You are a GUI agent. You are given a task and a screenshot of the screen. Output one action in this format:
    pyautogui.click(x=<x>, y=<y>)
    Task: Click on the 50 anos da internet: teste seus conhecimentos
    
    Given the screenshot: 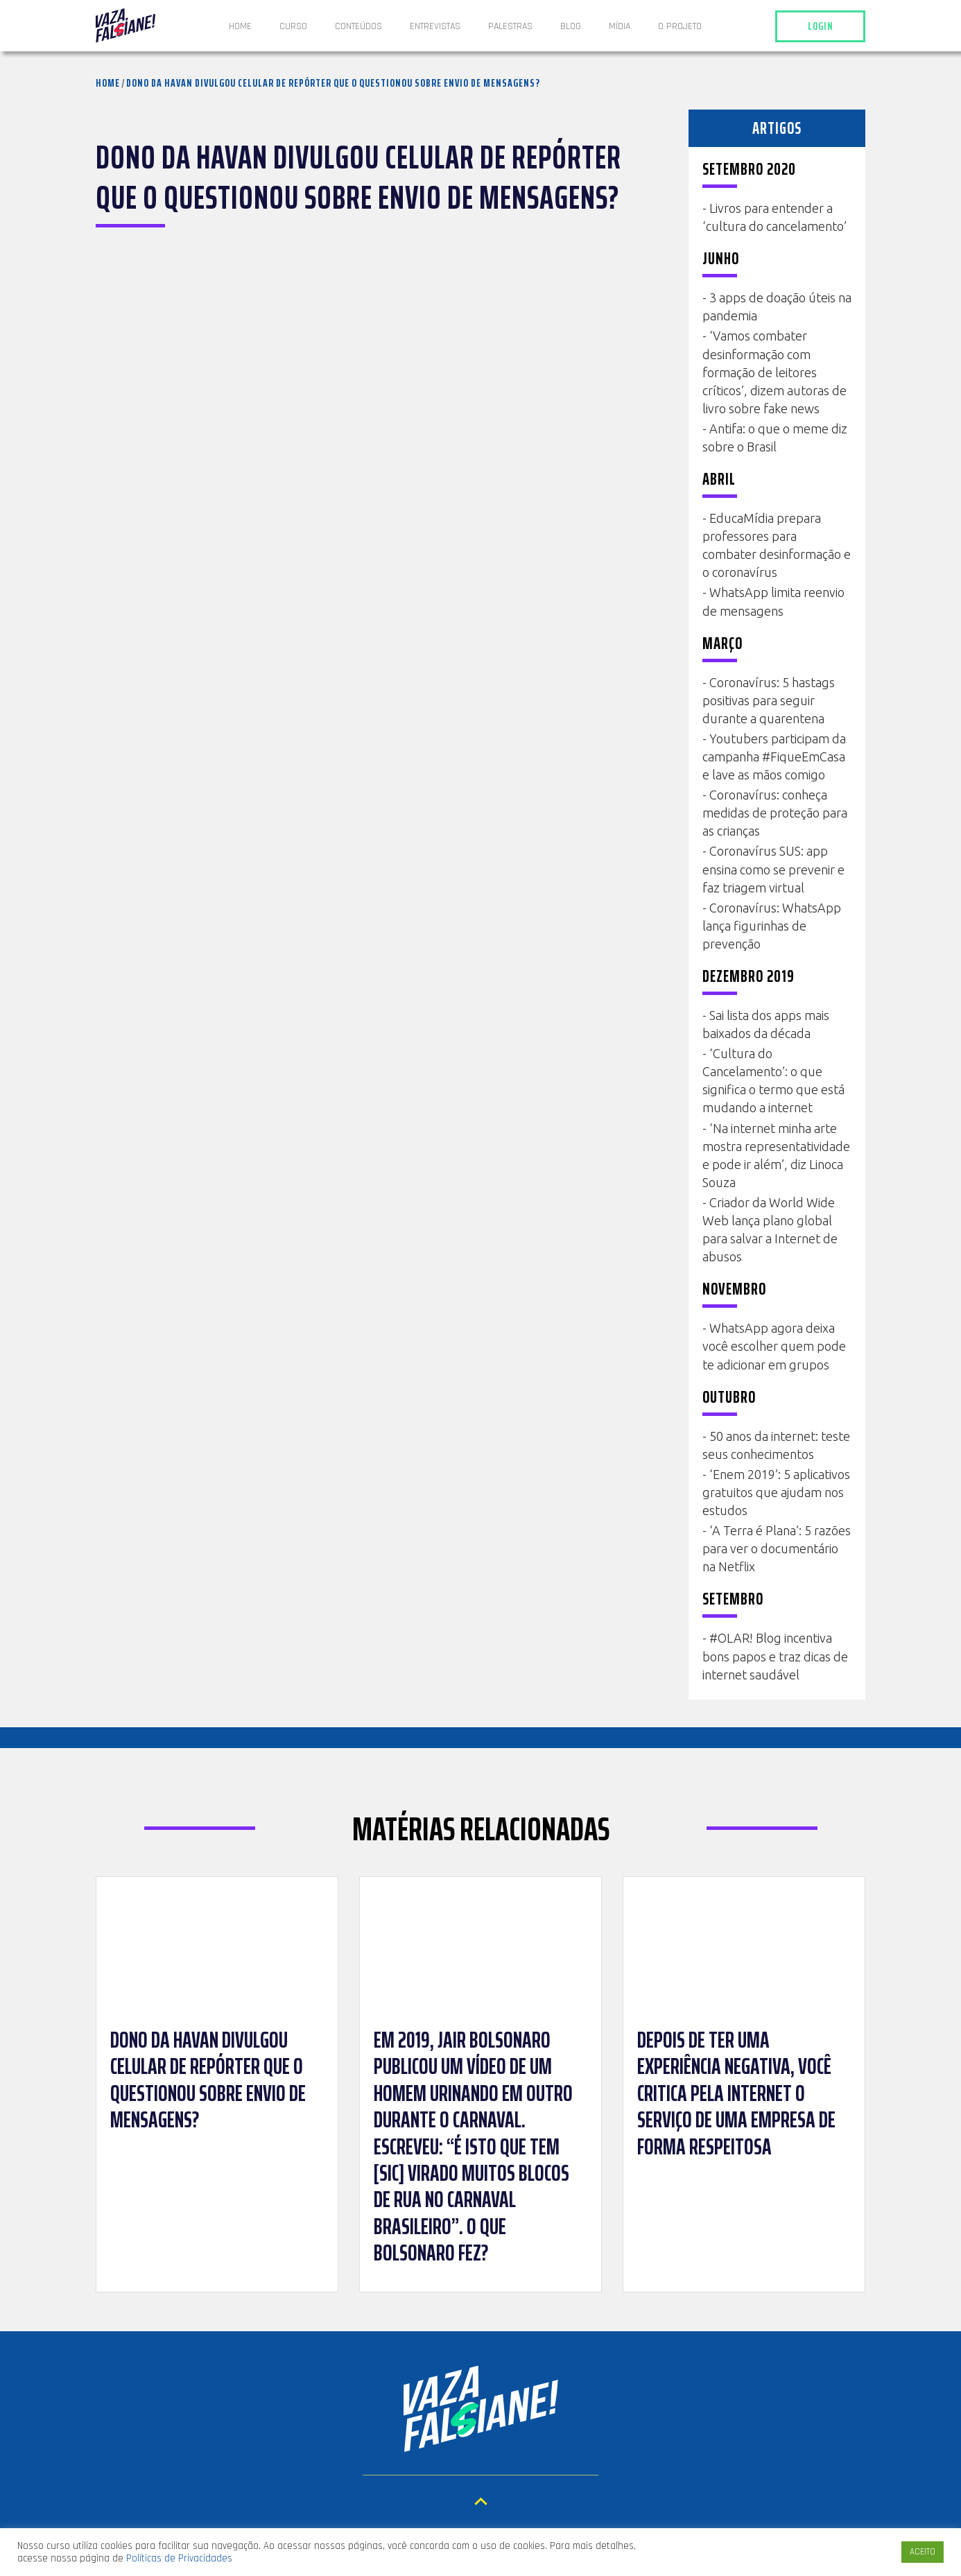 What is the action you would take?
    pyautogui.click(x=776, y=1445)
    